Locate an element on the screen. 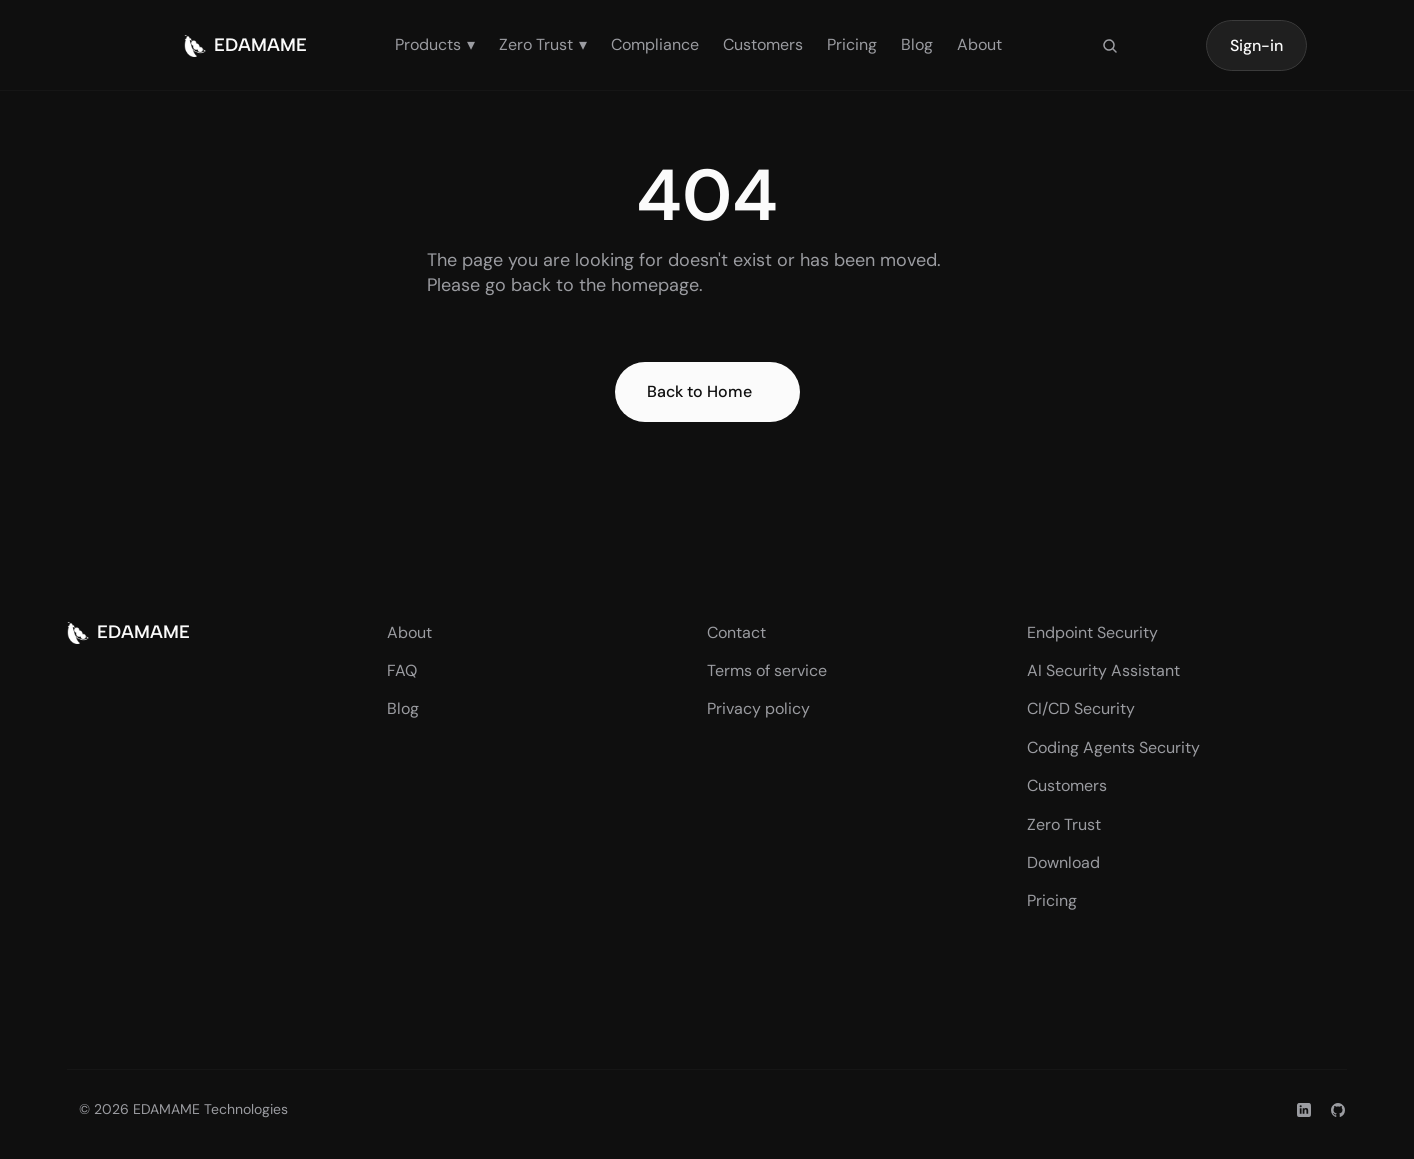 The width and height of the screenshot is (1414, 1159). Terms of service is located at coordinates (767, 670).